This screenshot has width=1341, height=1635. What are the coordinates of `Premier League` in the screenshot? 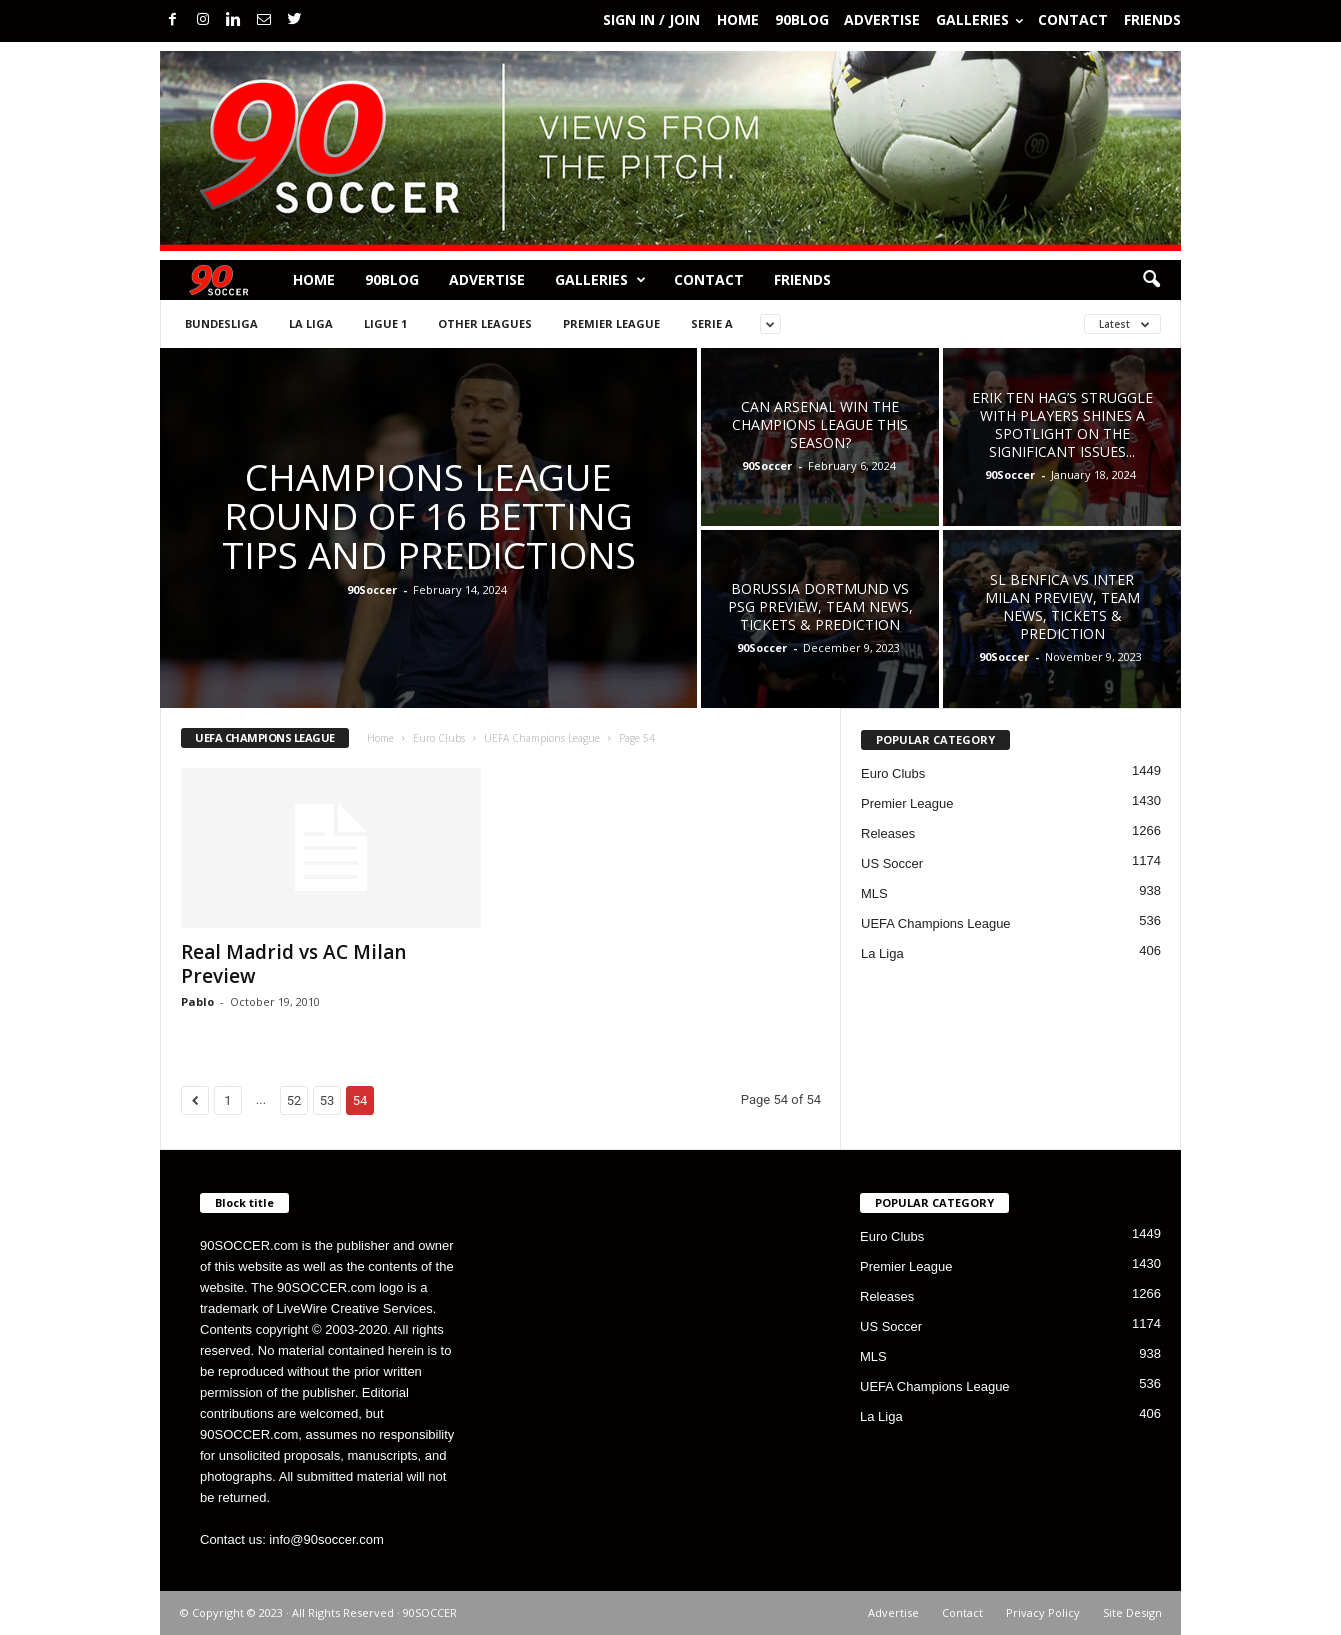 It's located at (611, 323).